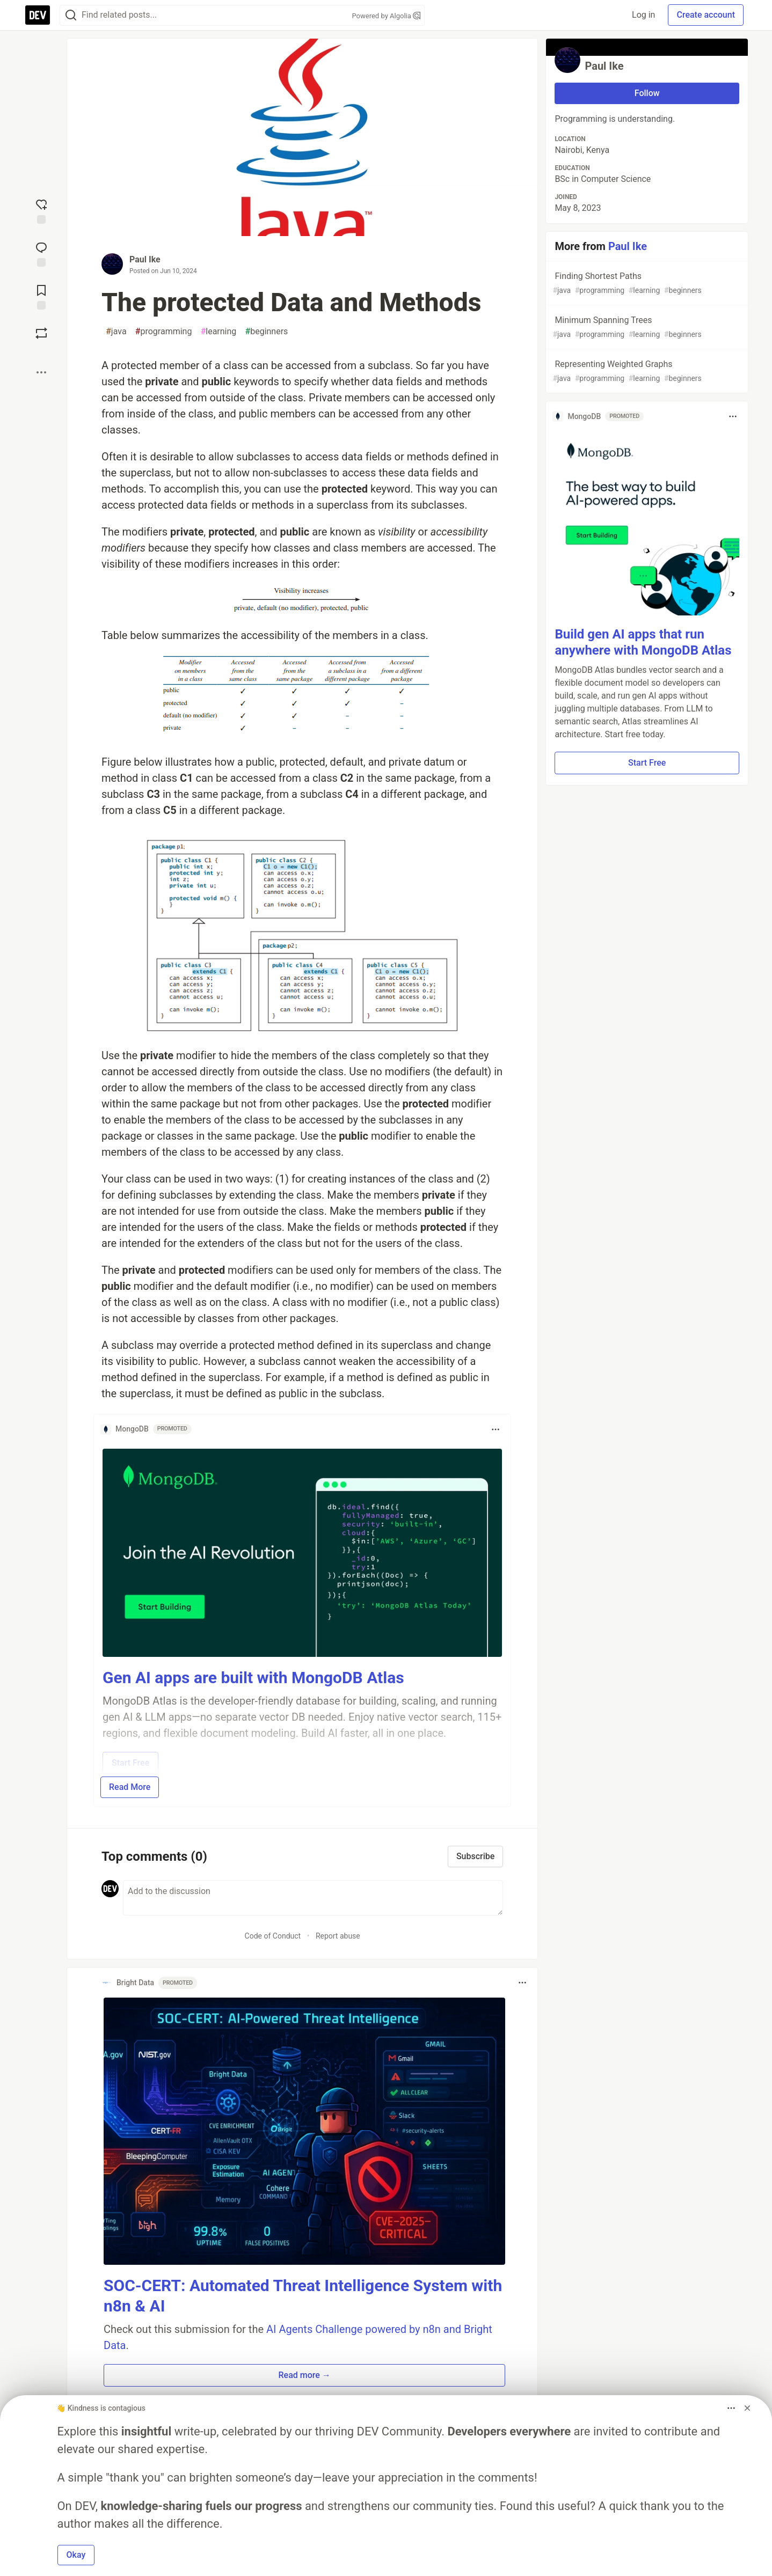  I want to click on [Boost], so click(41, 333).